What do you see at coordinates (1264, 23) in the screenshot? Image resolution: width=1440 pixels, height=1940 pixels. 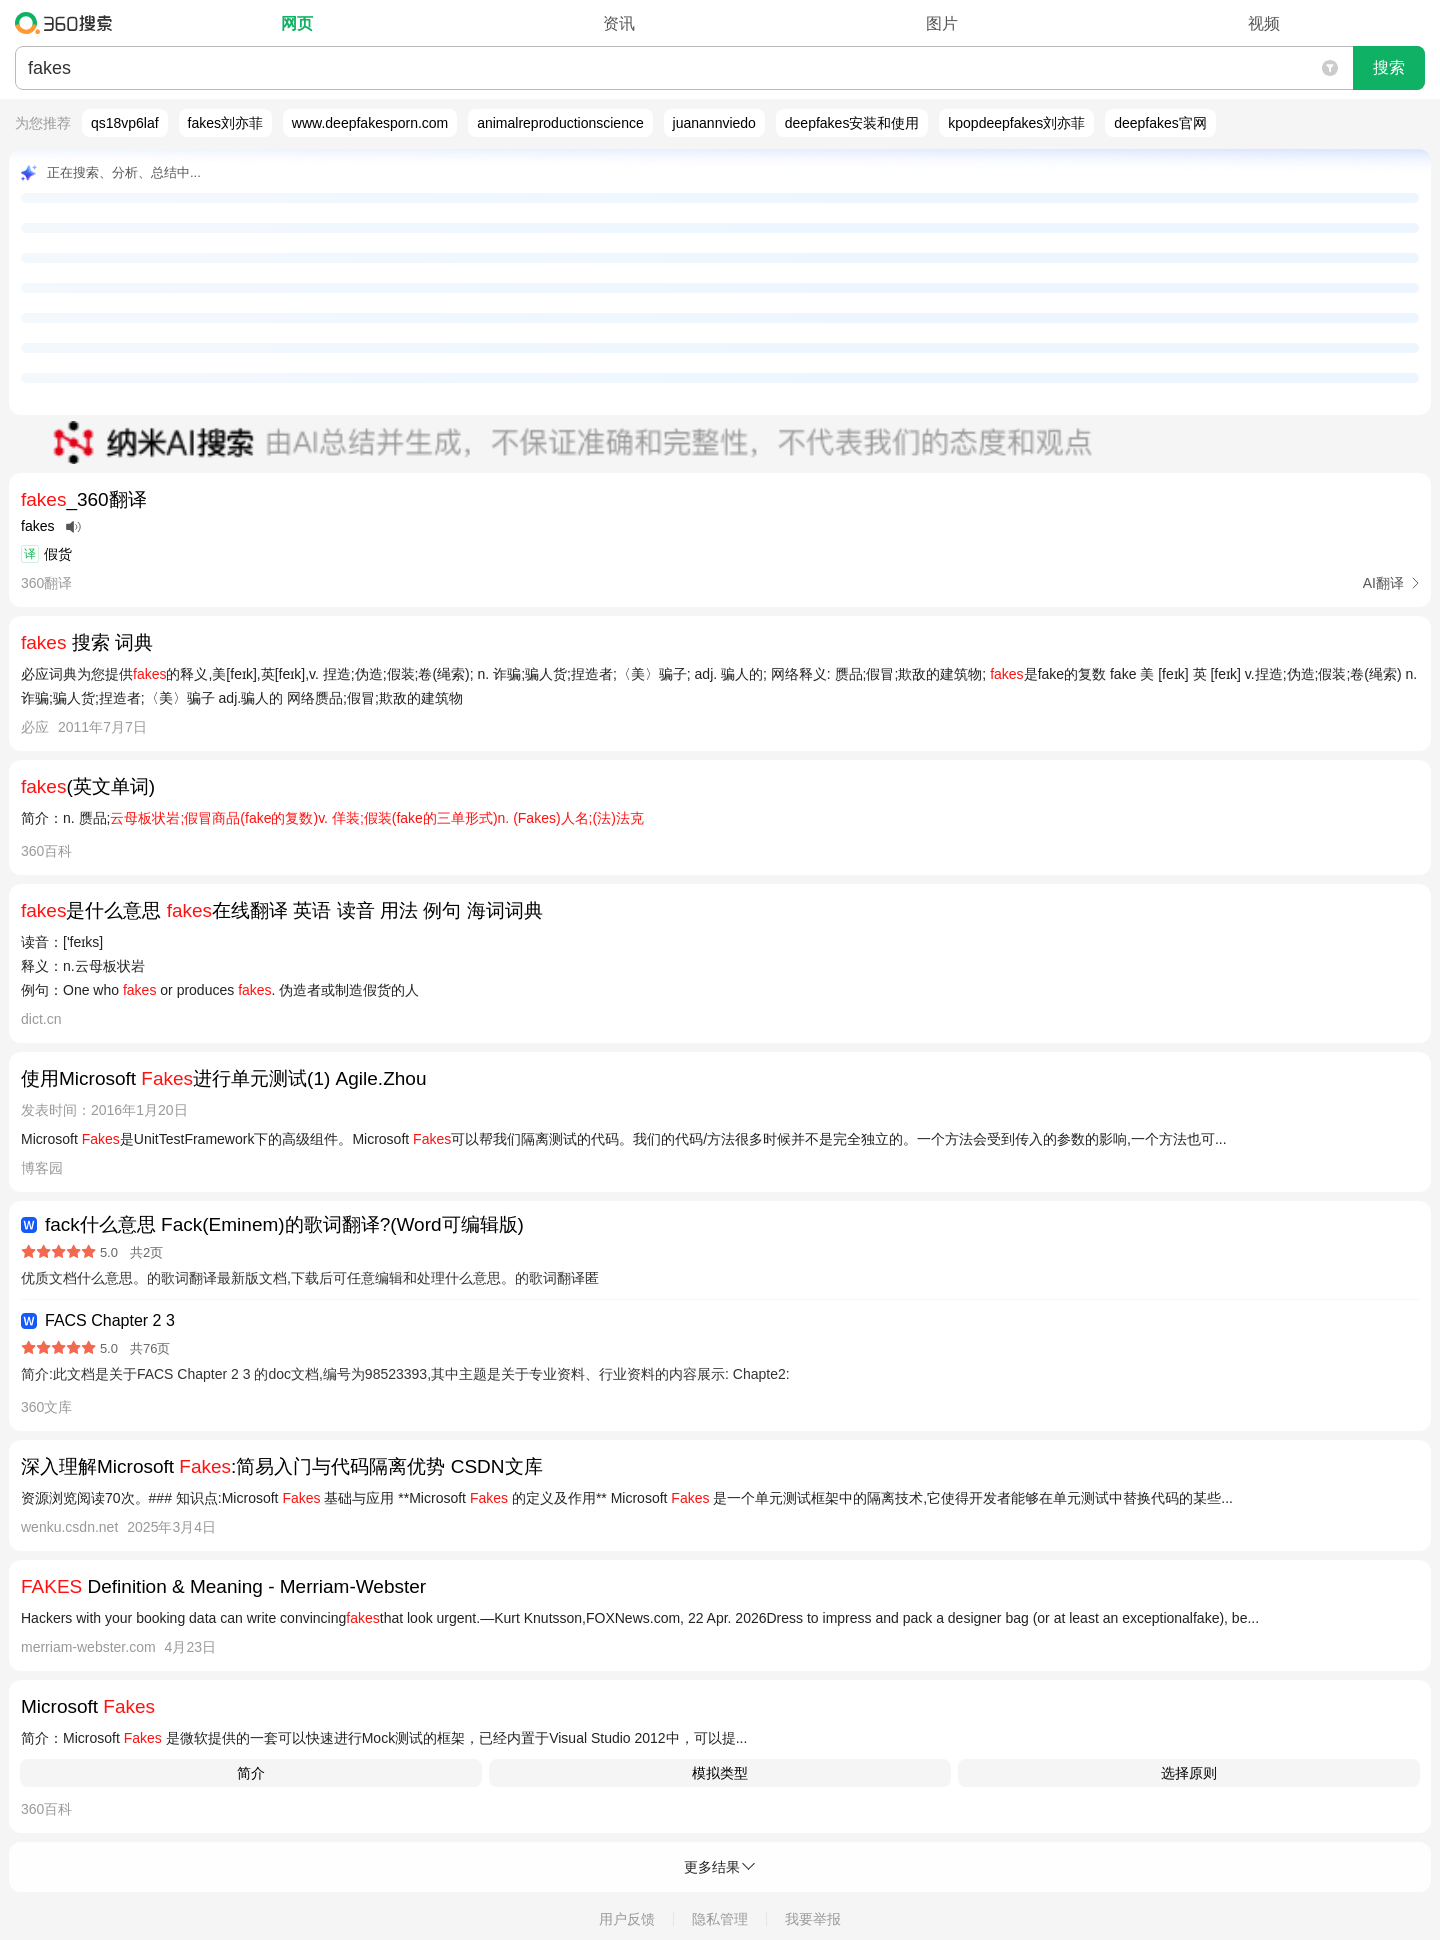 I see `视频` at bounding box center [1264, 23].